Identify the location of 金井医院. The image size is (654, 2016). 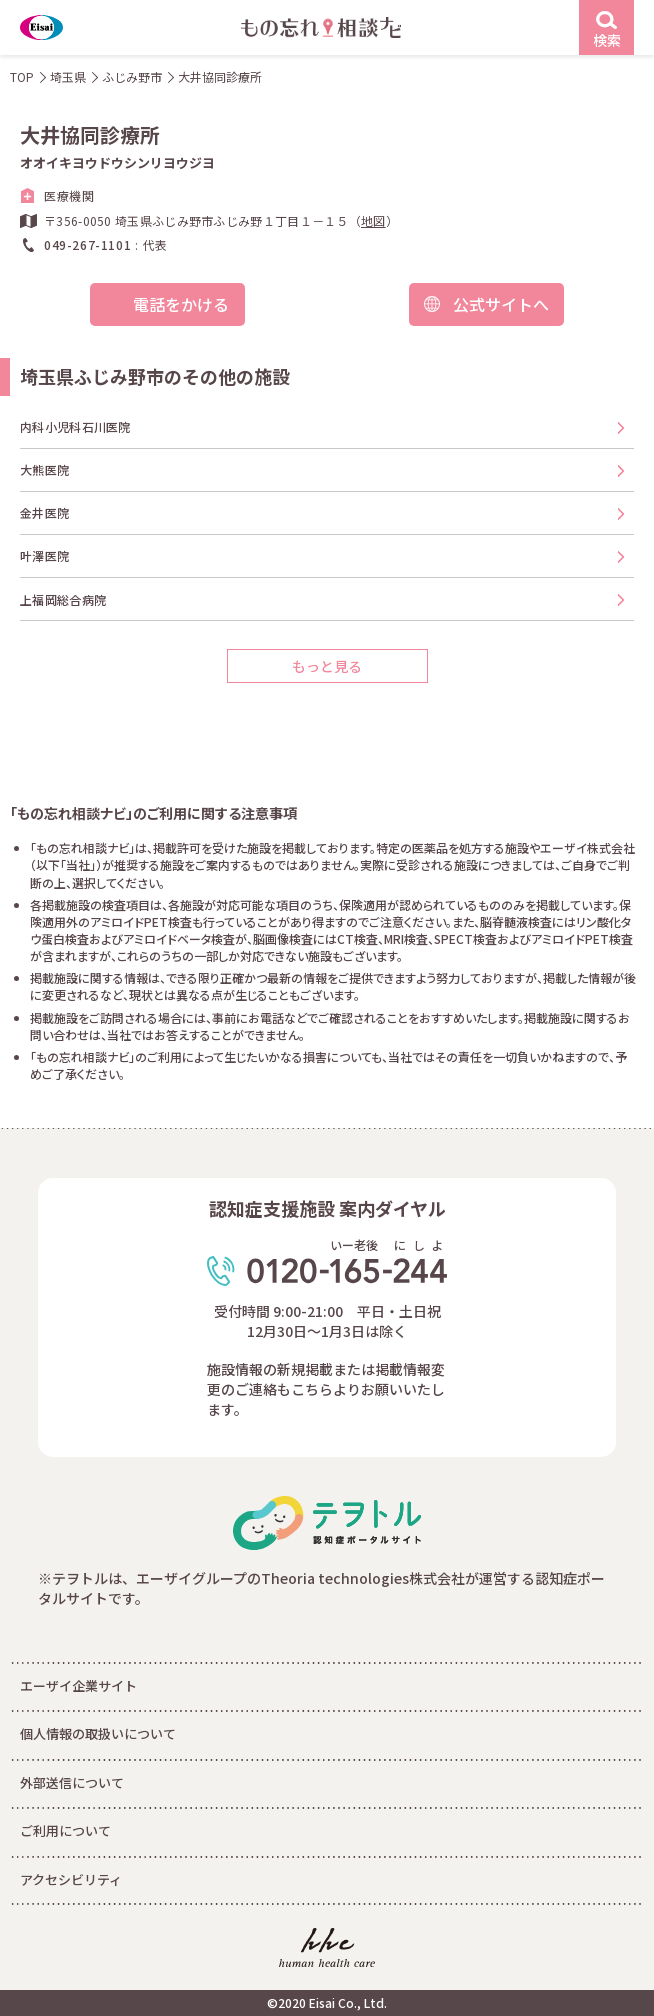
(44, 512).